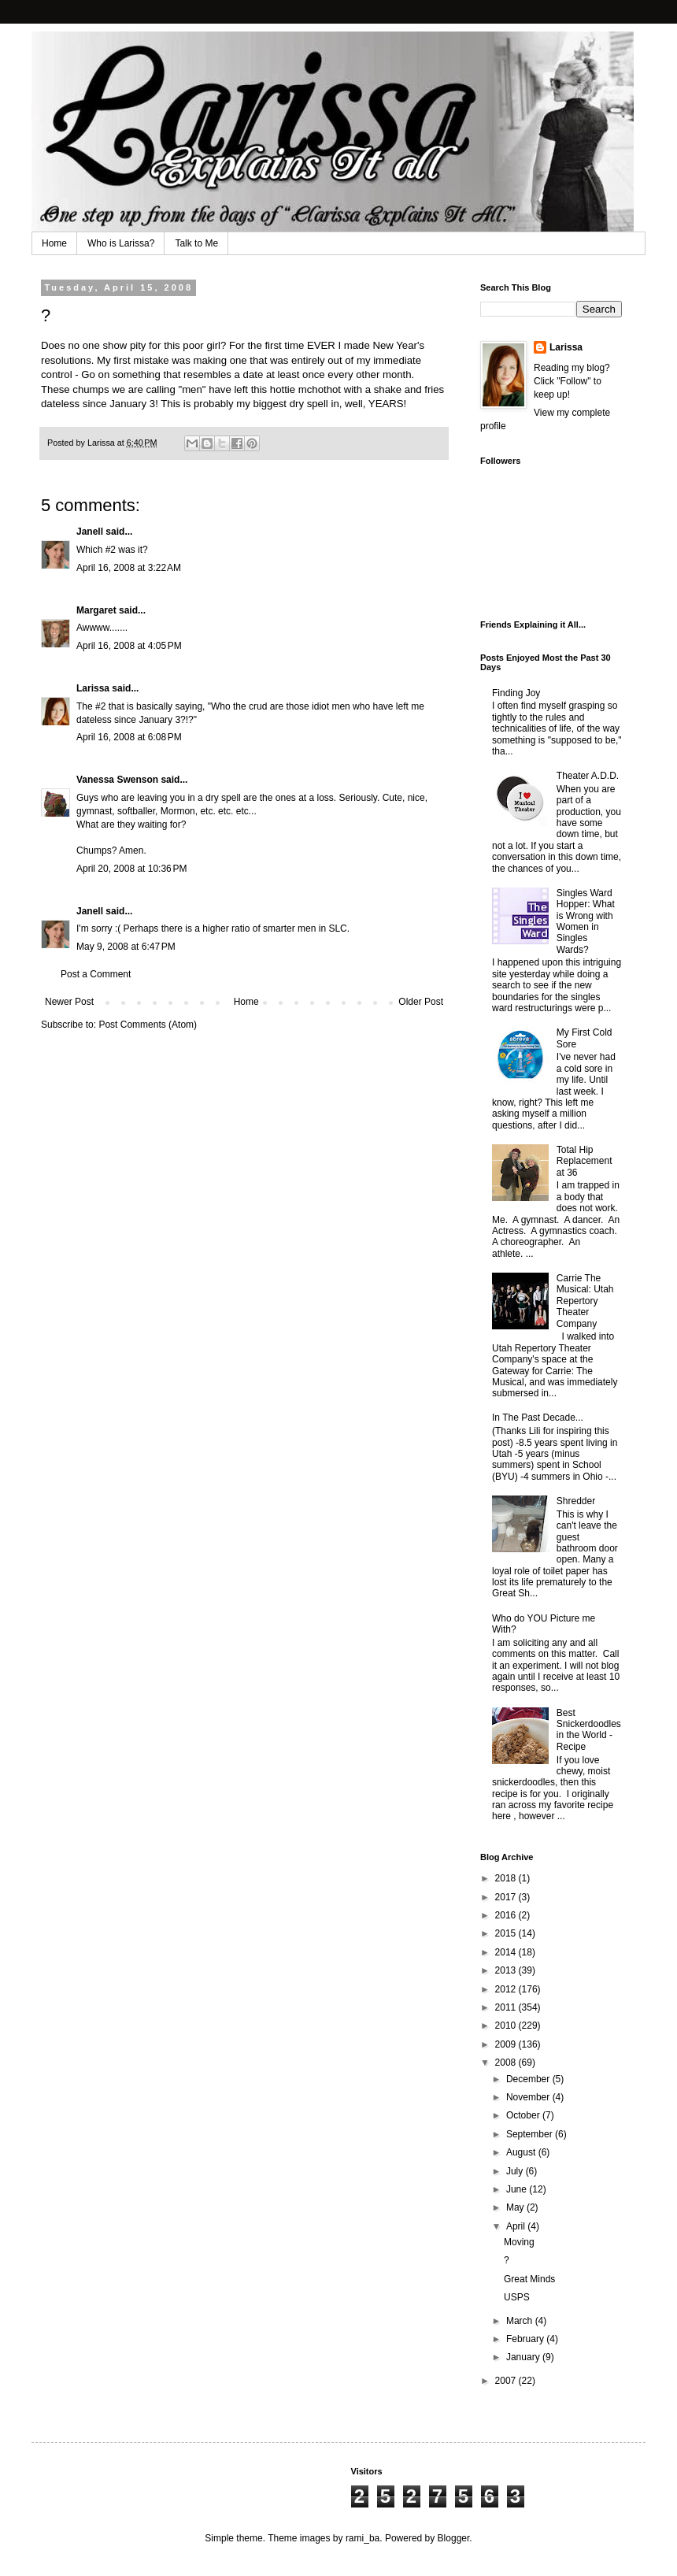  Describe the element at coordinates (524, 2115) in the screenshot. I see `October` at that location.